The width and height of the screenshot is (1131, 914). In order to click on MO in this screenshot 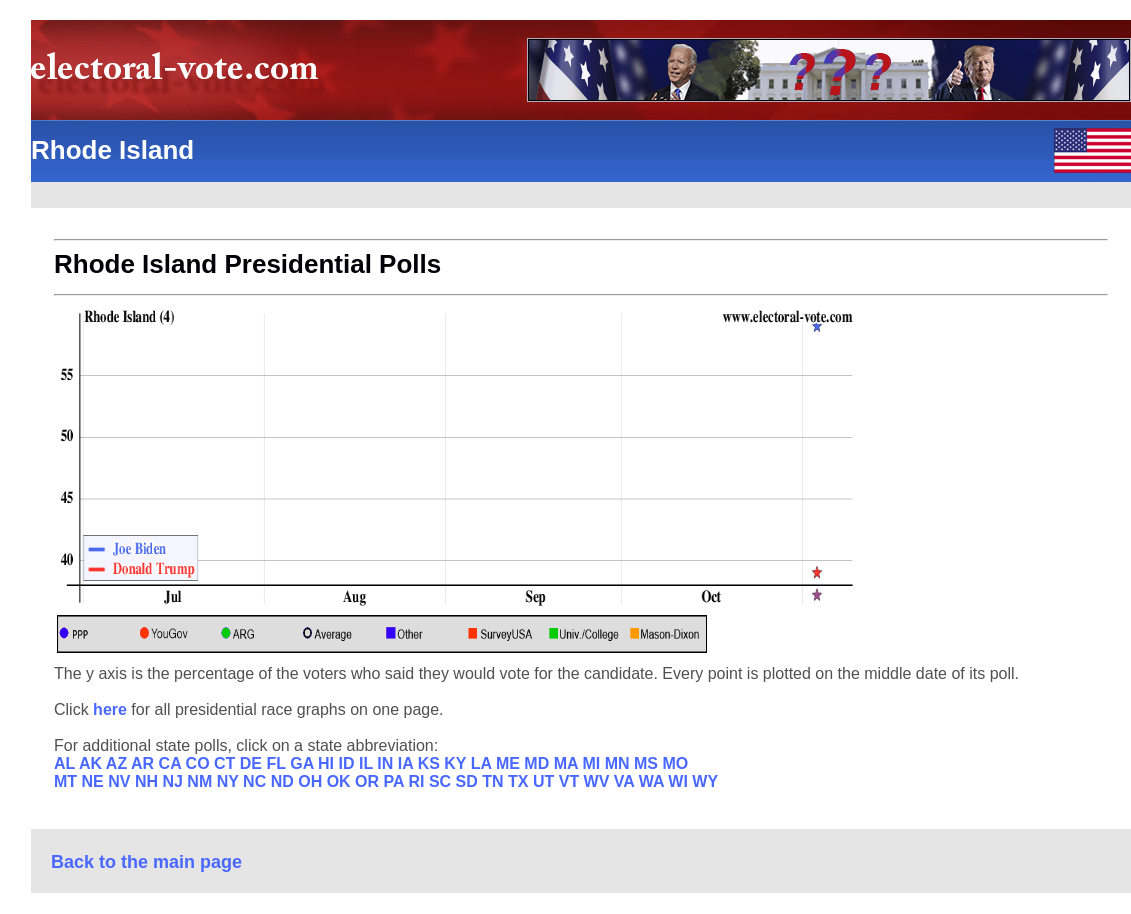, I will do `click(675, 763)`.